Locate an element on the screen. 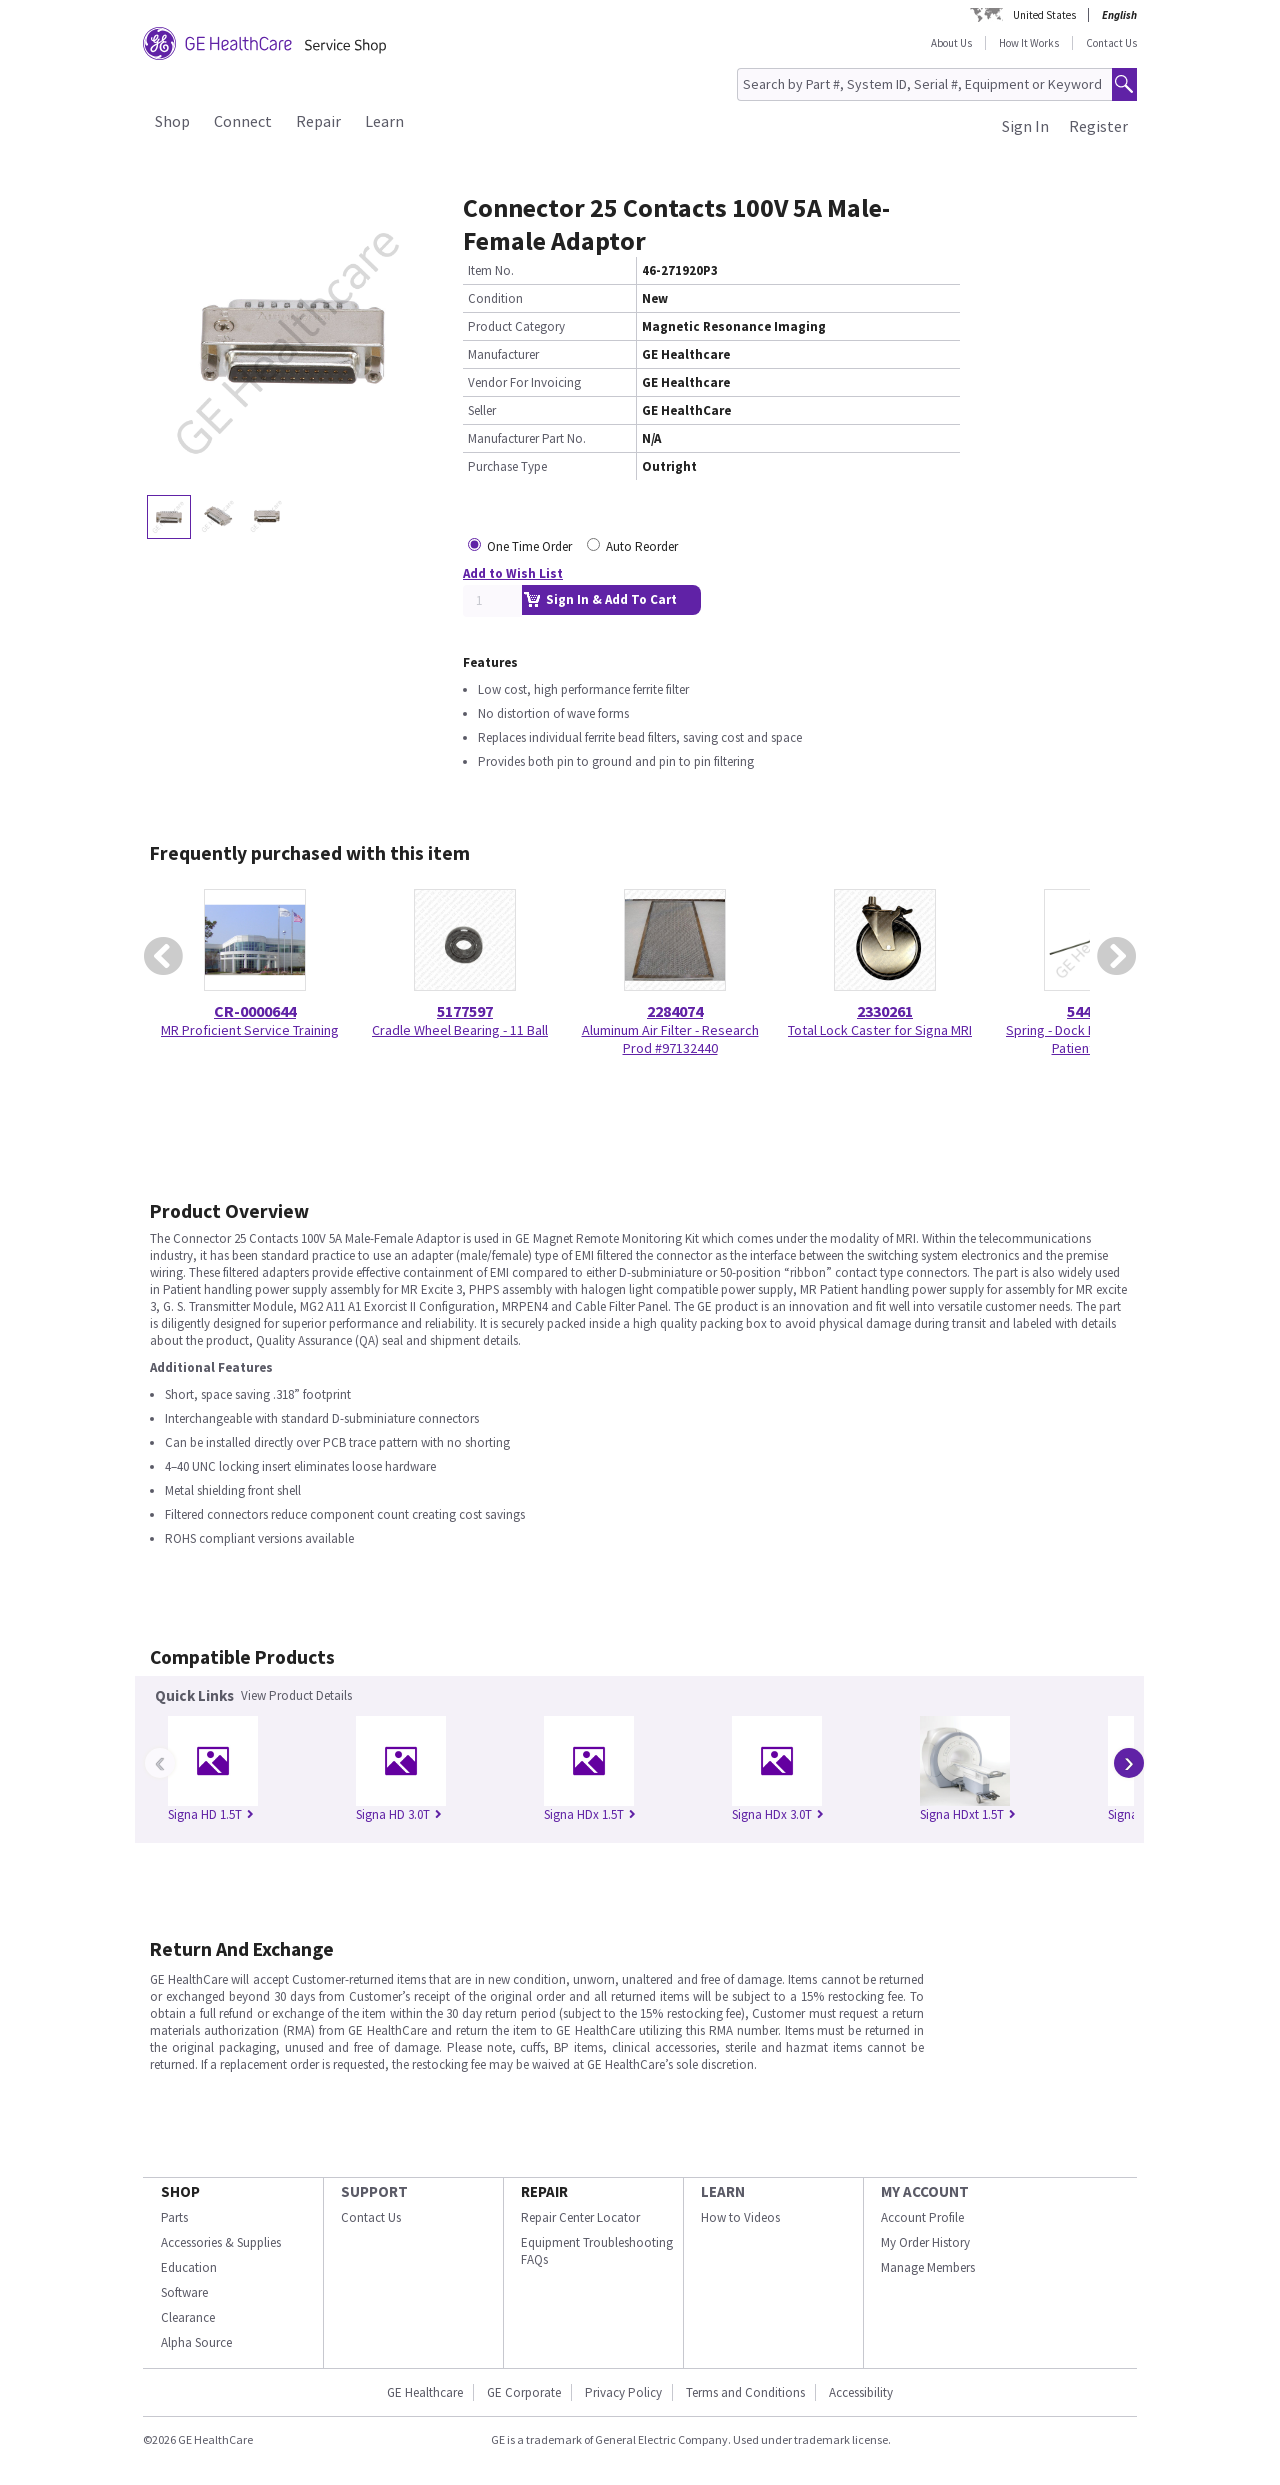 This screenshot has width=1280, height=2485. Signa HDx 3.0T is located at coordinates (778, 1814).